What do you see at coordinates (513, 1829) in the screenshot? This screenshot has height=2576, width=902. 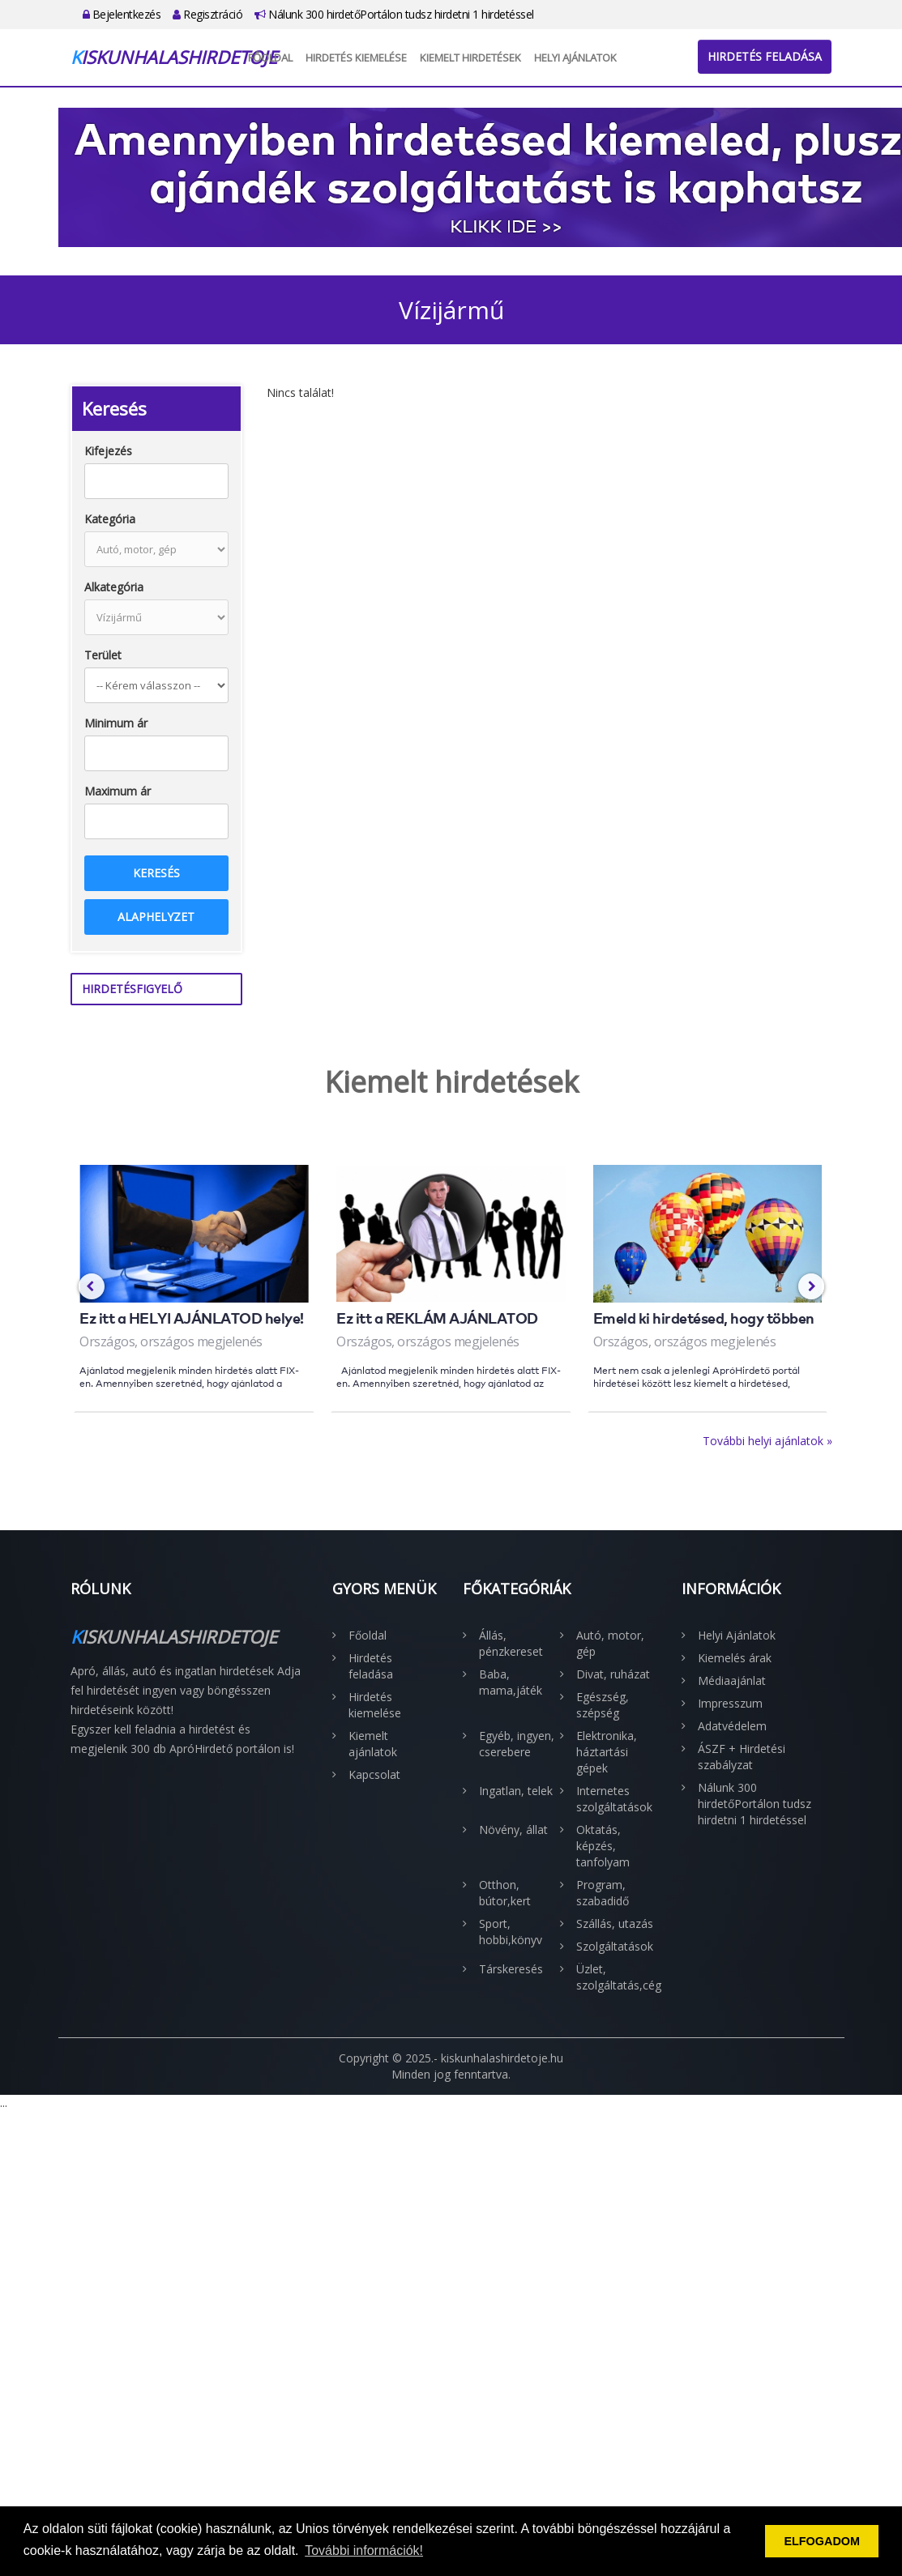 I see `Növény, állat` at bounding box center [513, 1829].